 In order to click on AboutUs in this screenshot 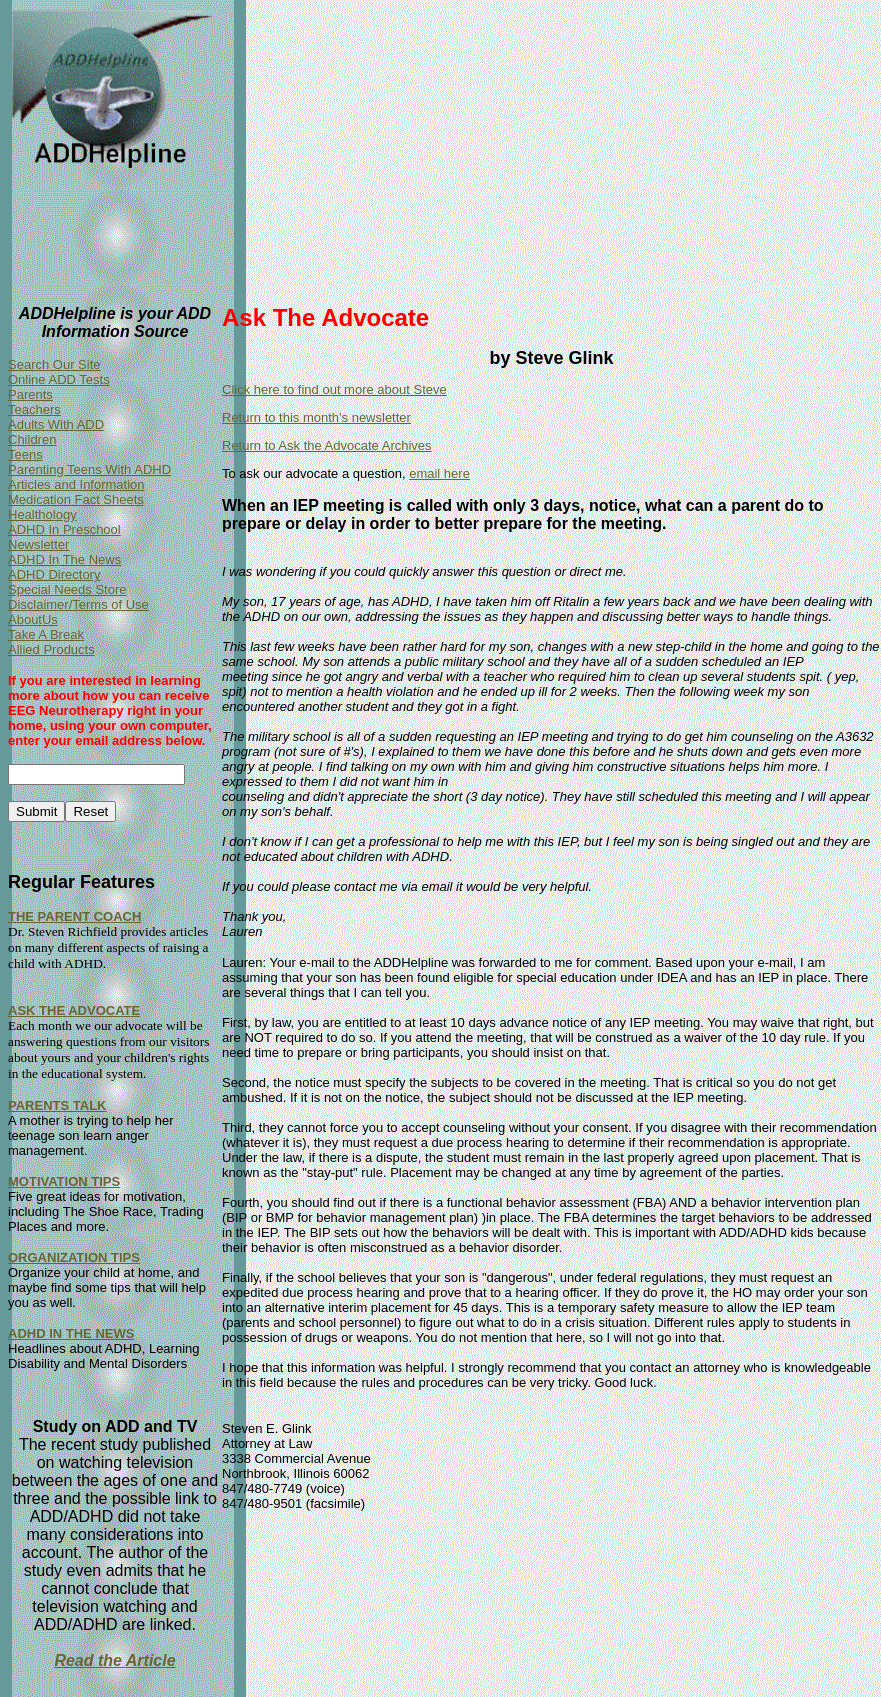, I will do `click(33, 619)`.